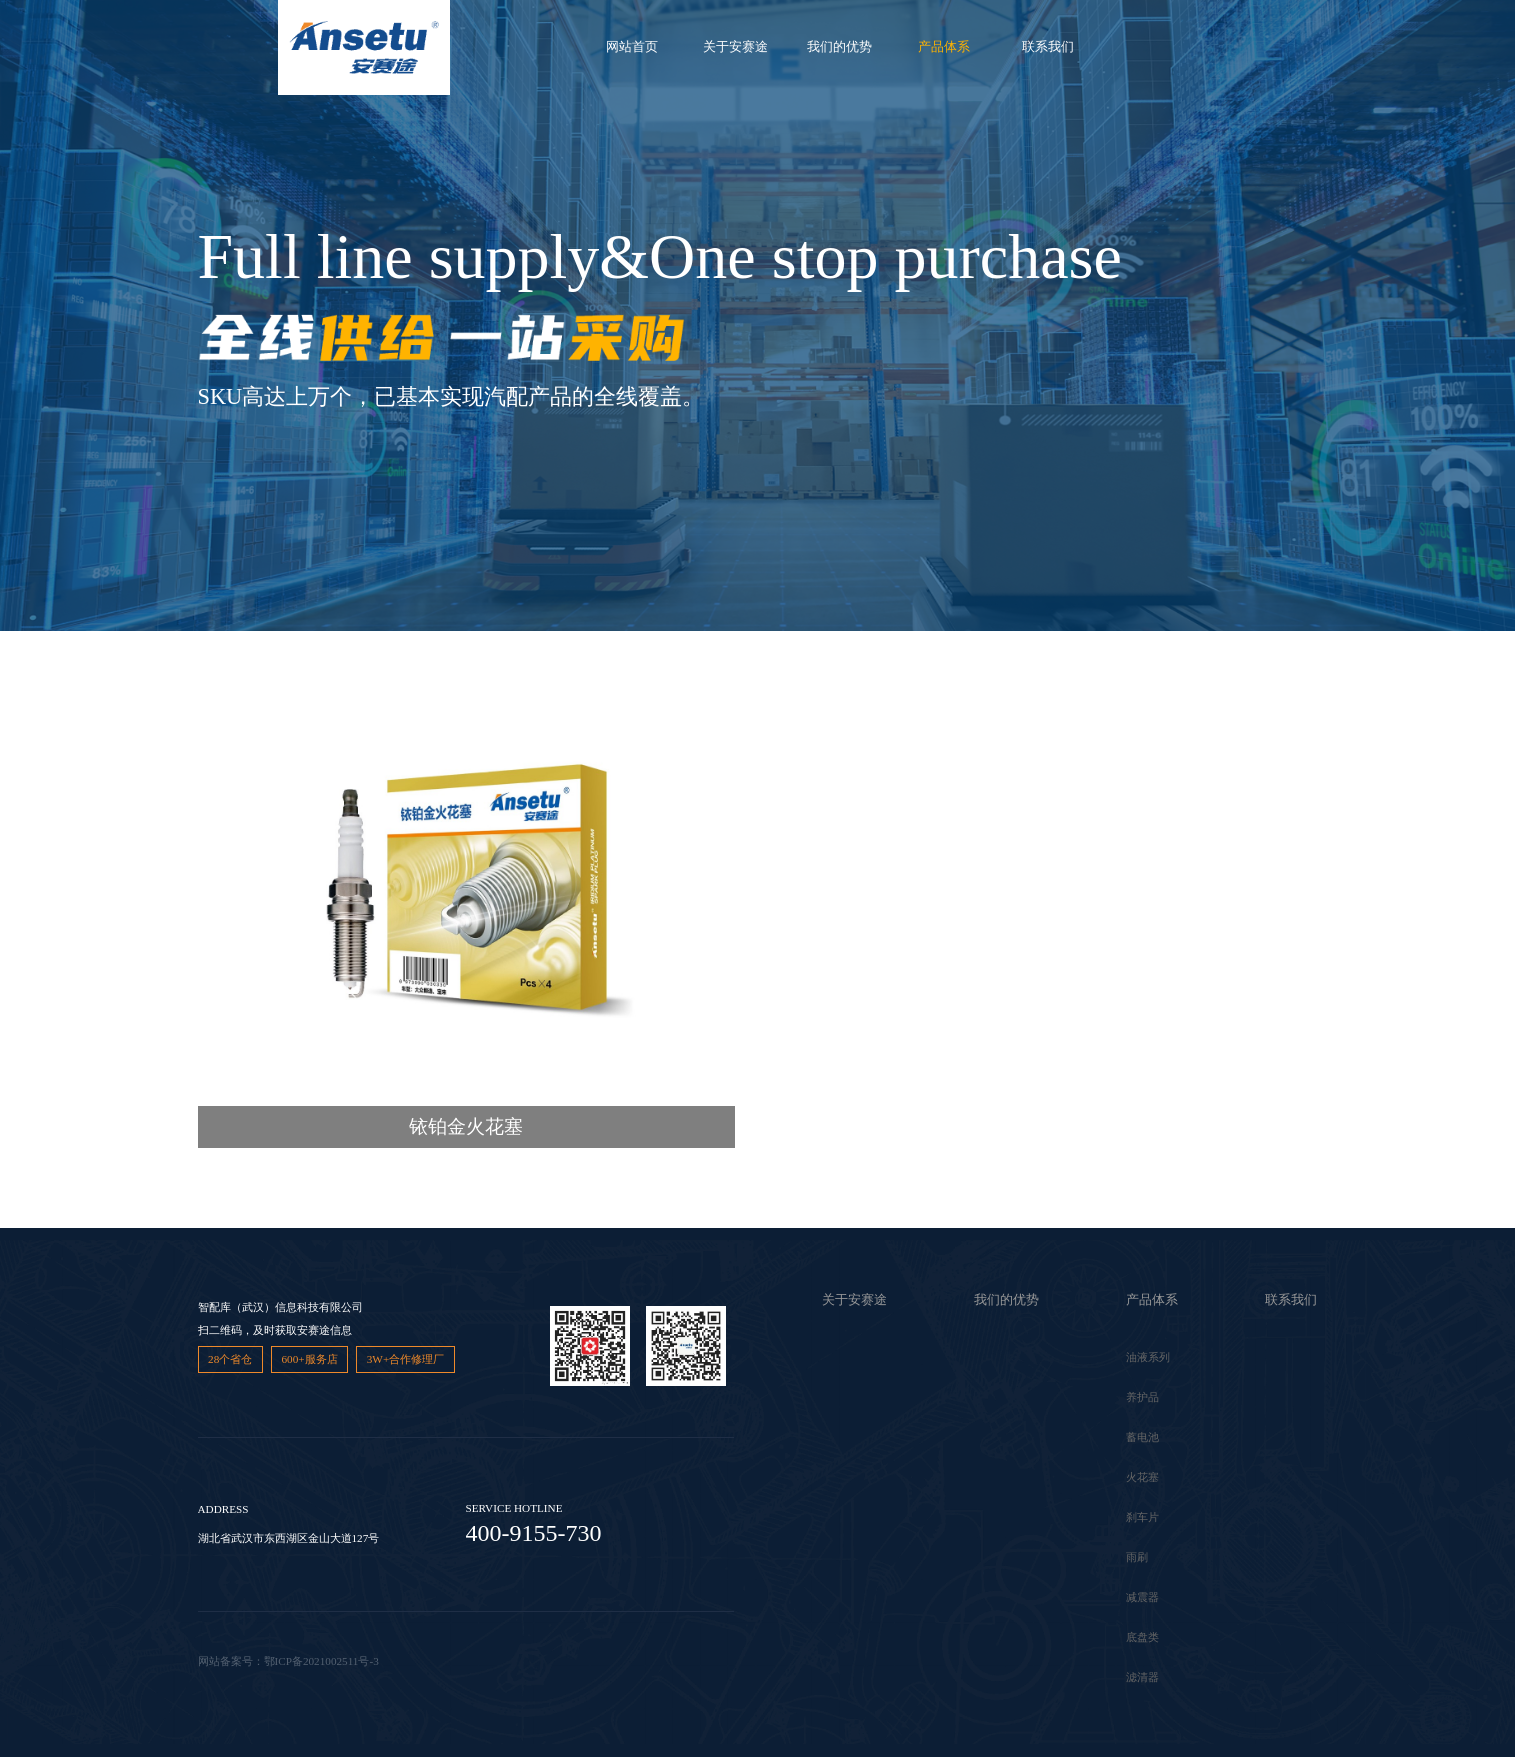 The image size is (1515, 1757). I want to click on 网站首页, so click(632, 47).